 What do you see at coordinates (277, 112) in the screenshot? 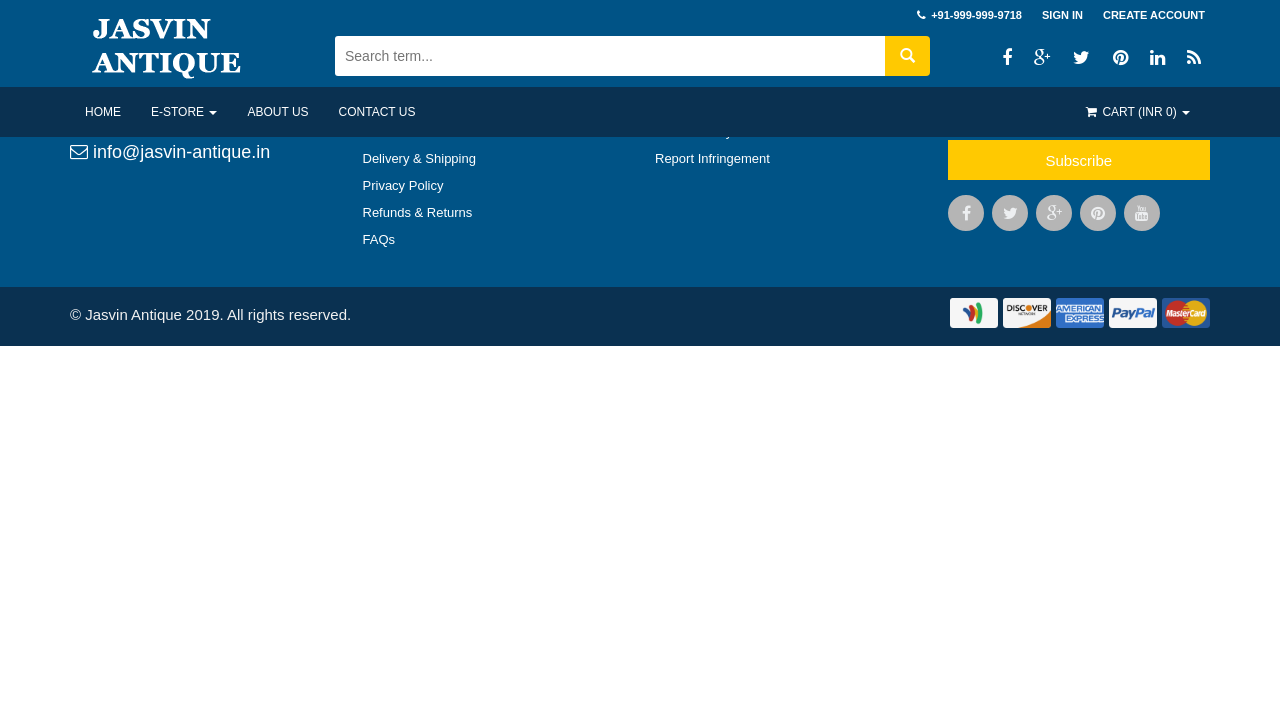
I see `About US` at bounding box center [277, 112].